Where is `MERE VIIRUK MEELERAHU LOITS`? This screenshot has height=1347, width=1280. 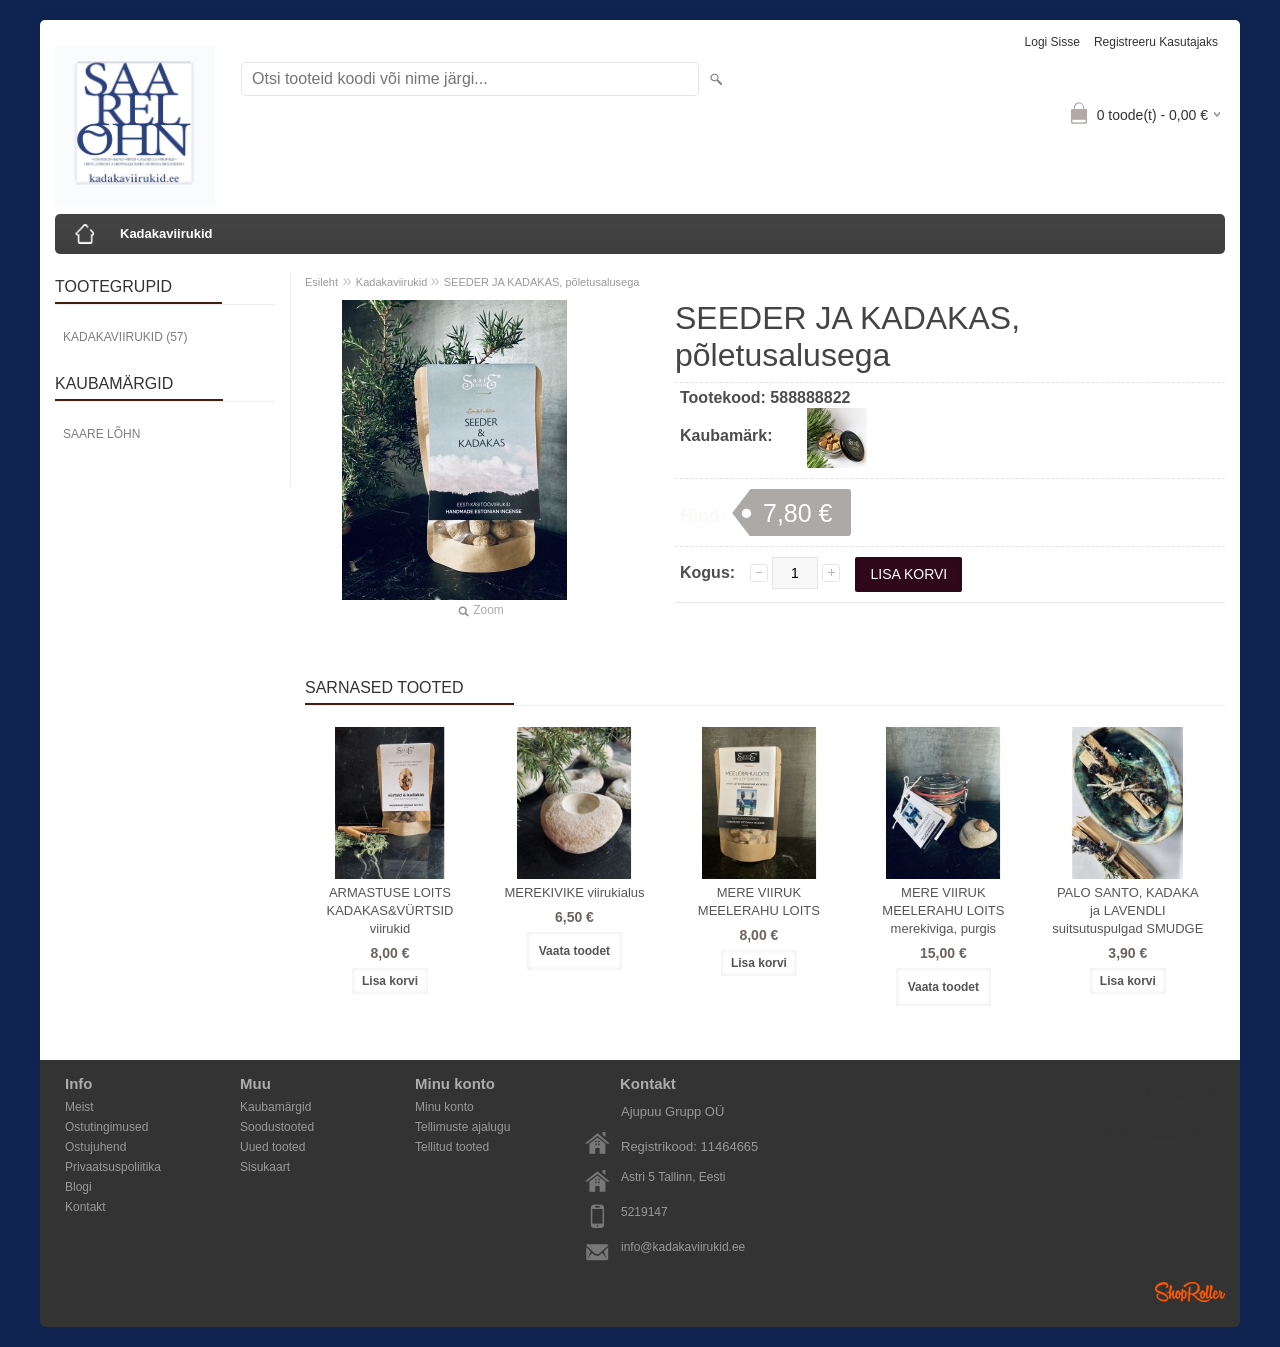 MERE VIIRUK MEELERAHU LOITS is located at coordinates (759, 901).